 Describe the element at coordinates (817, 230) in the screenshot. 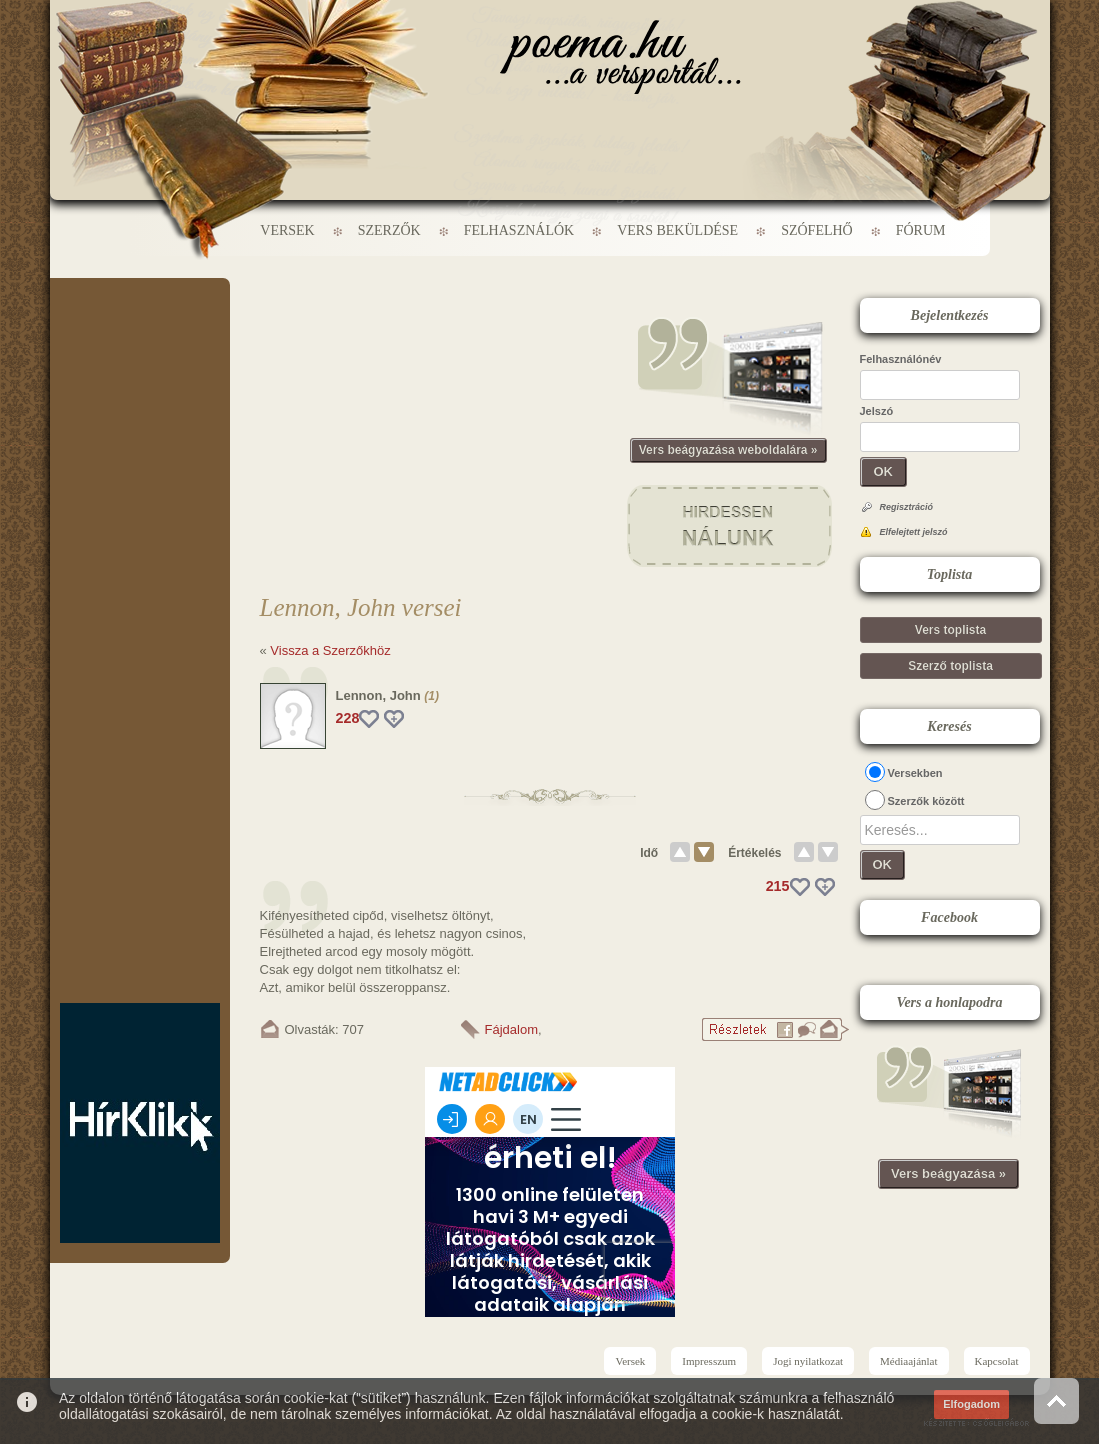

I see `Szófelhő` at that location.